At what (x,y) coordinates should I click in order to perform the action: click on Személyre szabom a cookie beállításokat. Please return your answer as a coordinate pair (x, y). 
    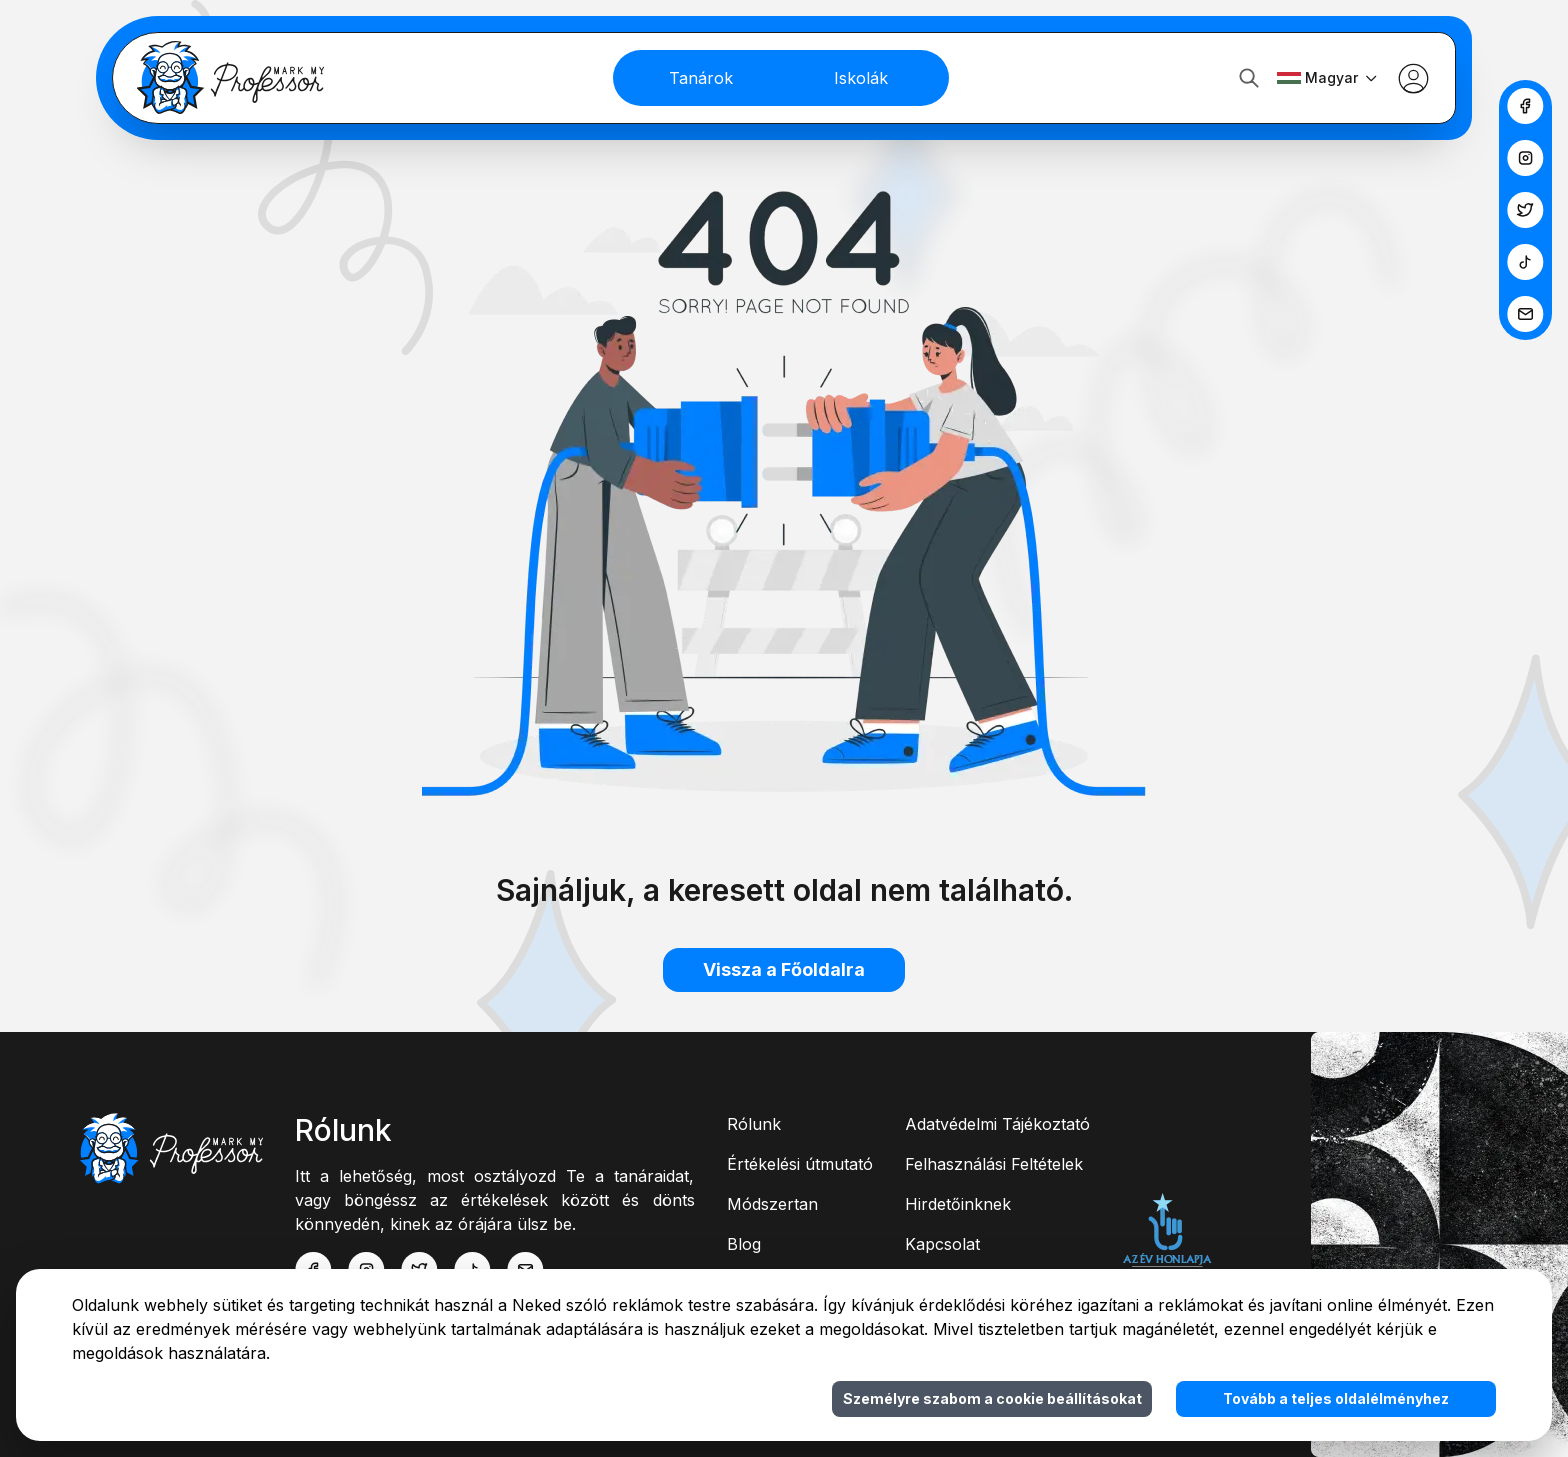
    Looking at the image, I should click on (992, 1398).